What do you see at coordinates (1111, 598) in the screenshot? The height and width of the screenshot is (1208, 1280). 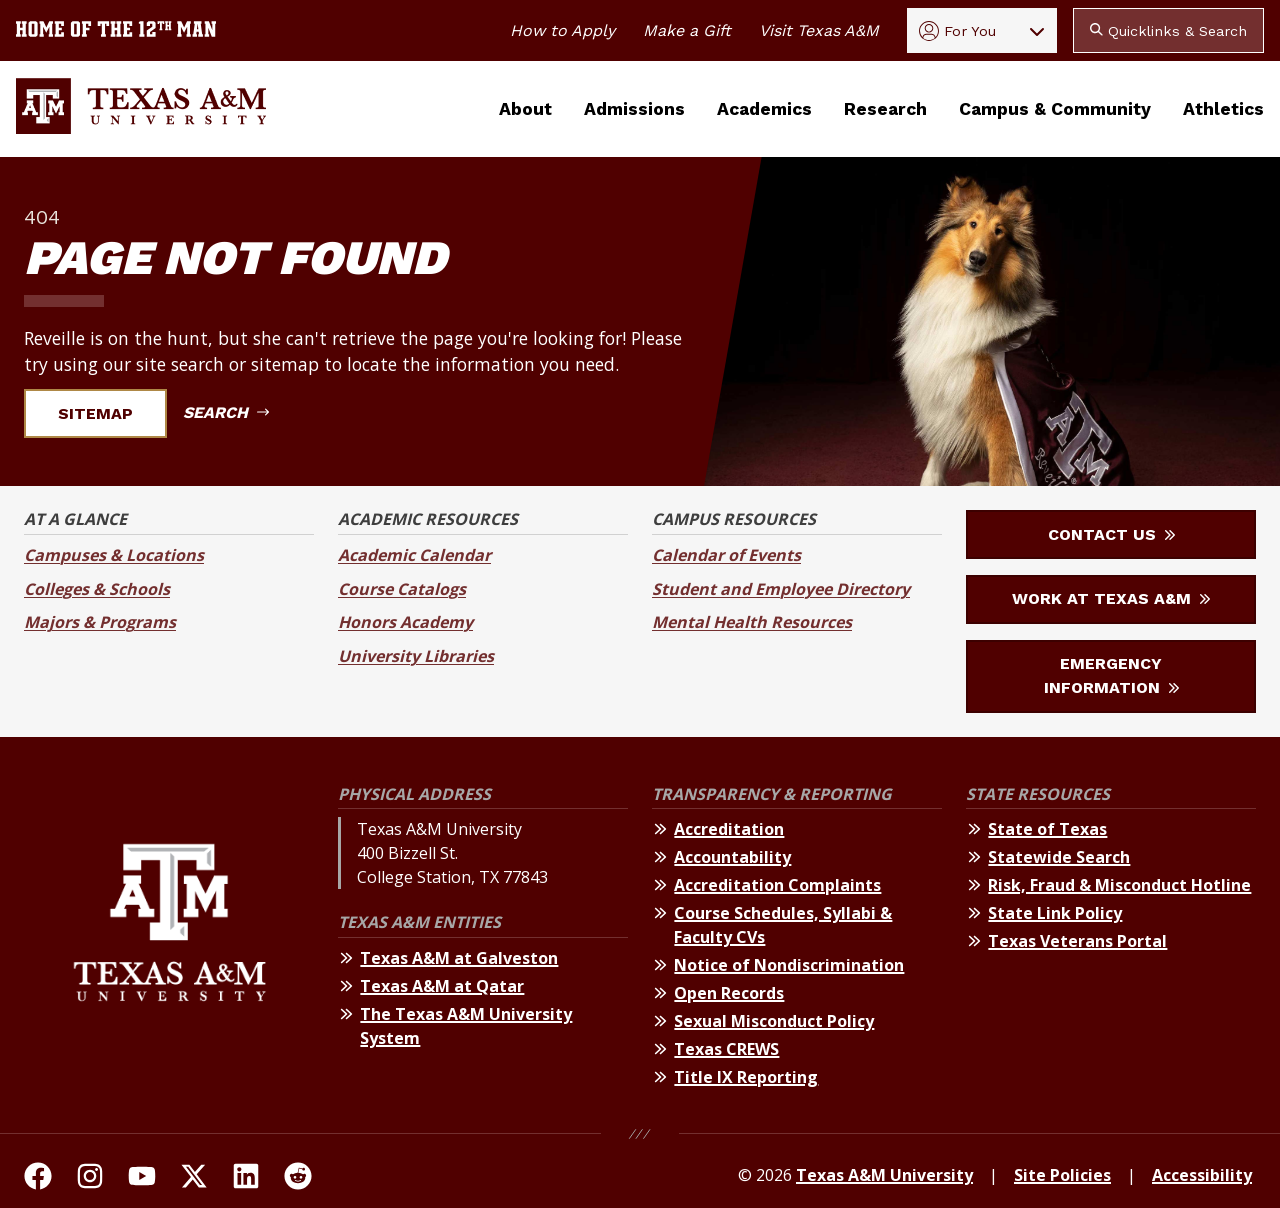 I see `Work at Texas A&M` at bounding box center [1111, 598].